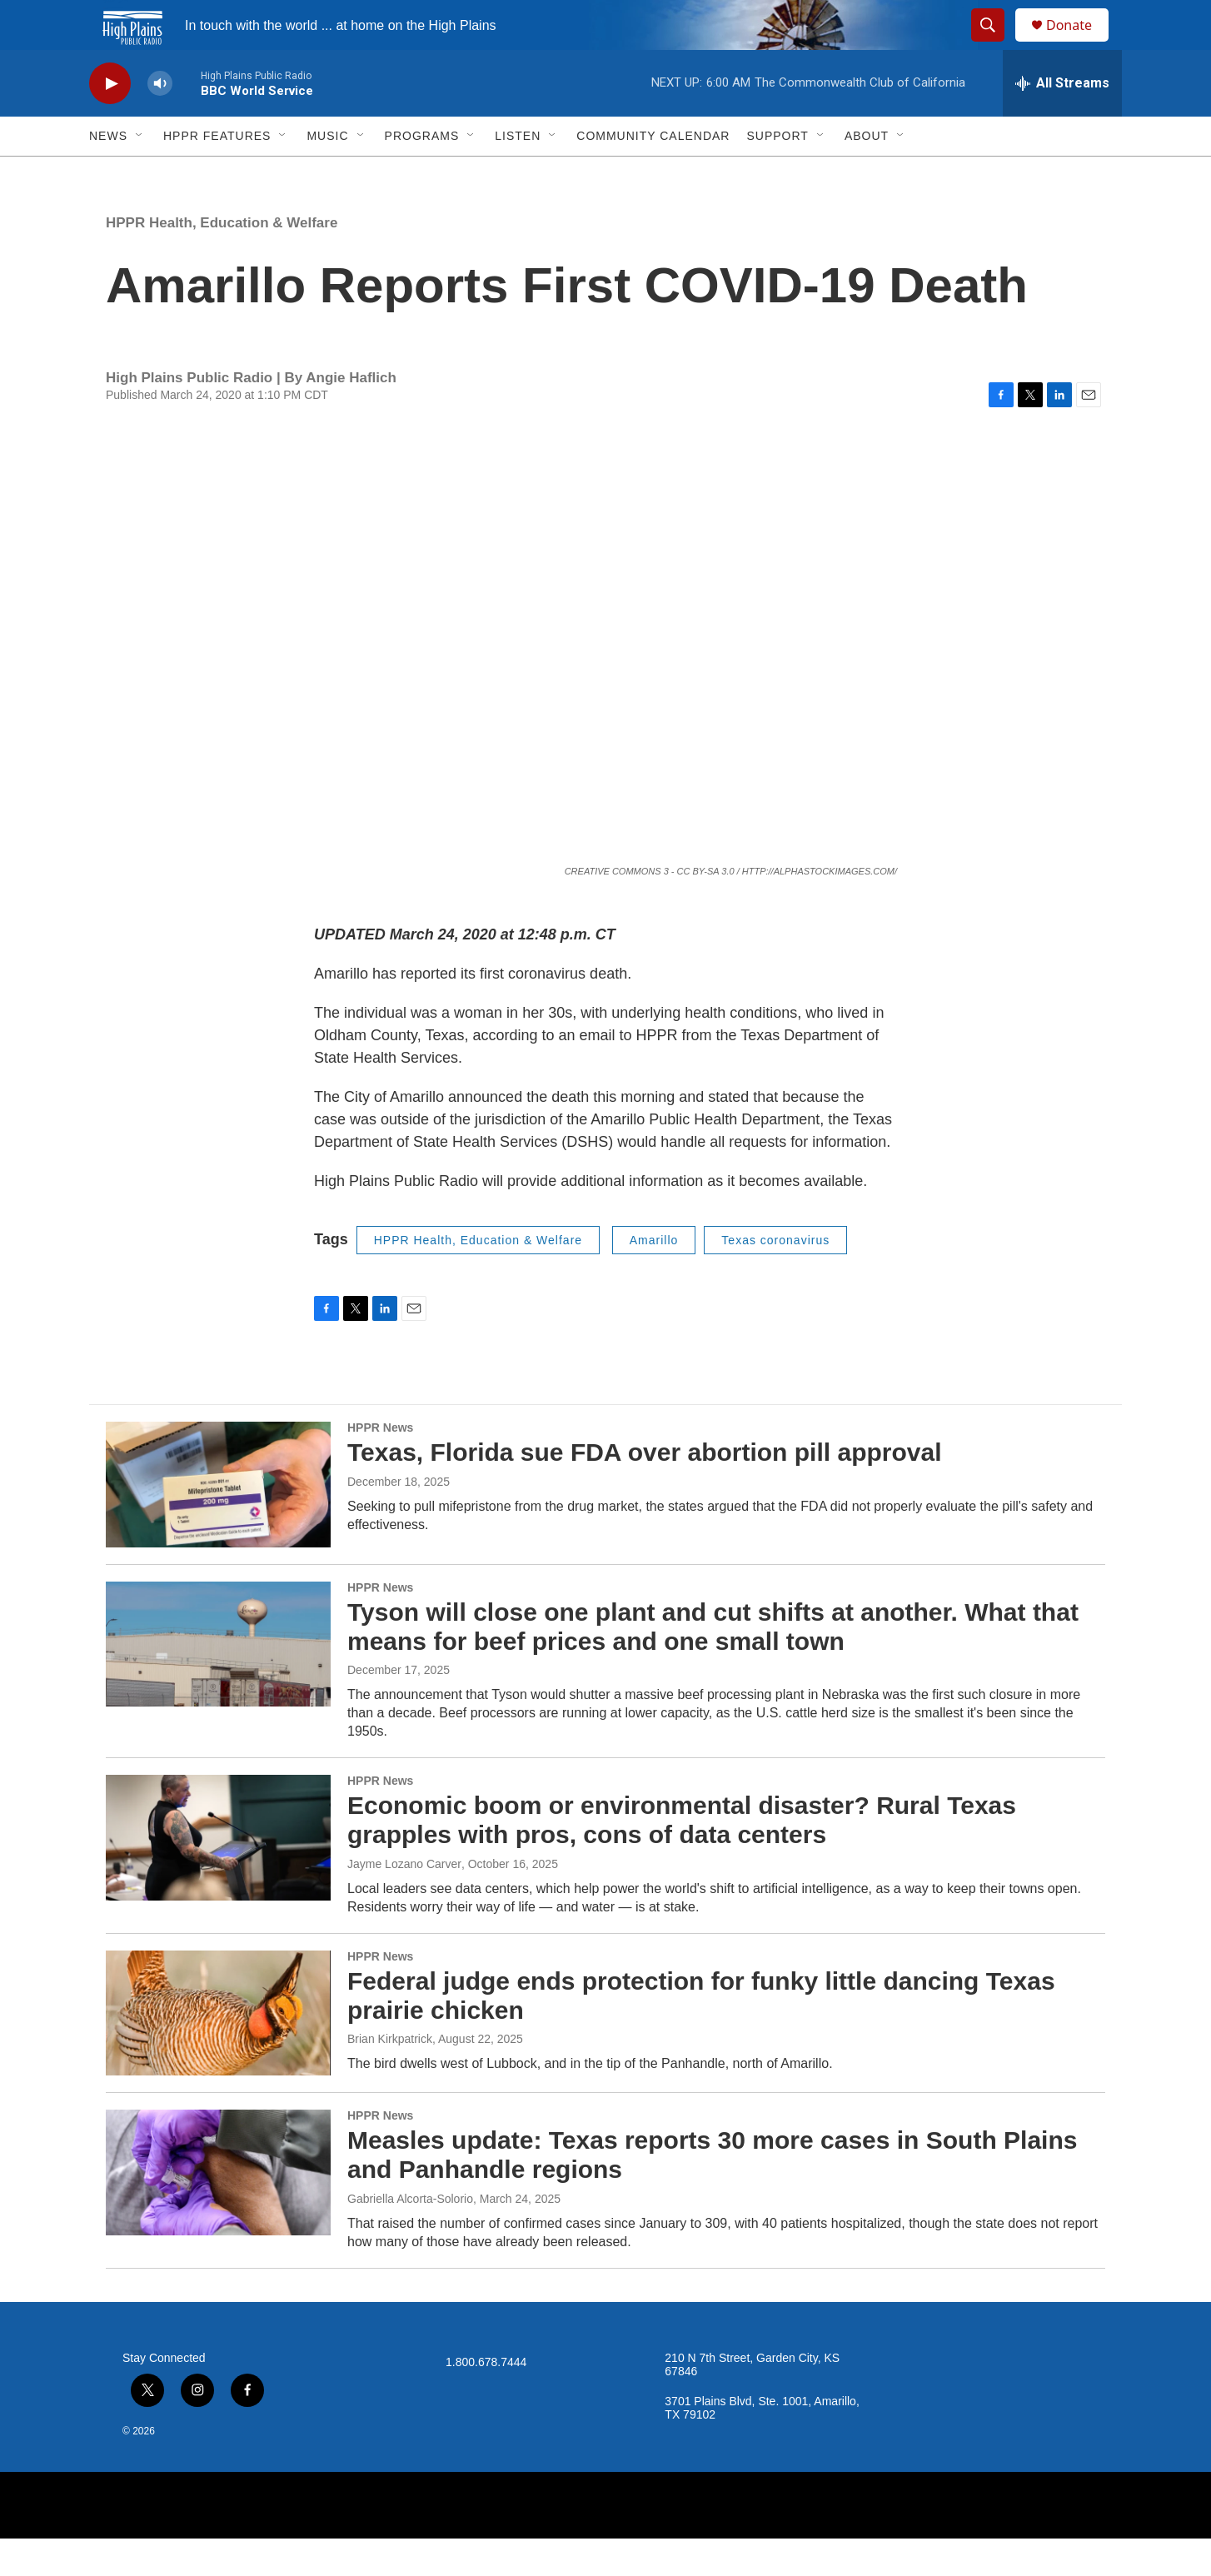  What do you see at coordinates (422, 173) in the screenshot?
I see `Programs` at bounding box center [422, 173].